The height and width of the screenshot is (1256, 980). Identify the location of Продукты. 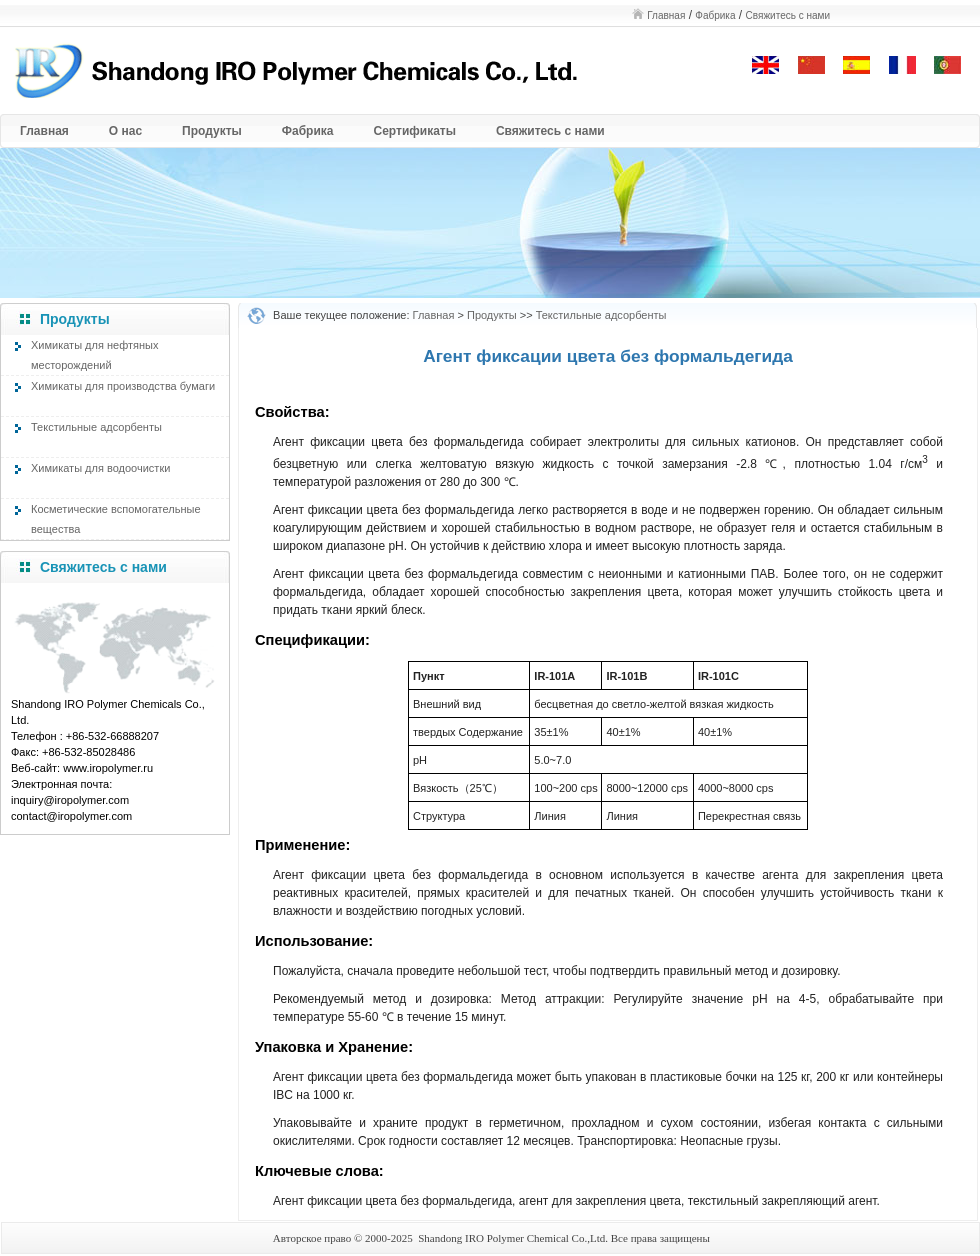
(212, 131).